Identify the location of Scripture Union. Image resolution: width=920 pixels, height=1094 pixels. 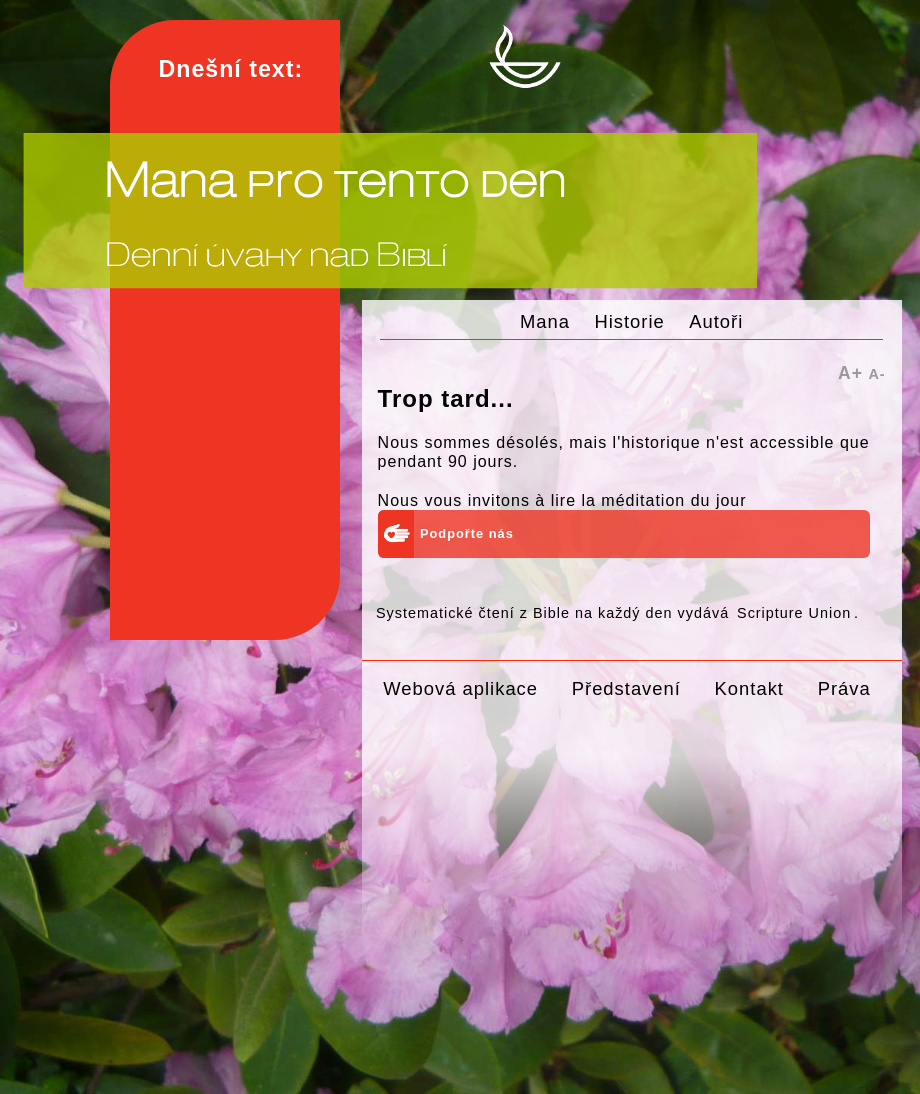
(794, 613).